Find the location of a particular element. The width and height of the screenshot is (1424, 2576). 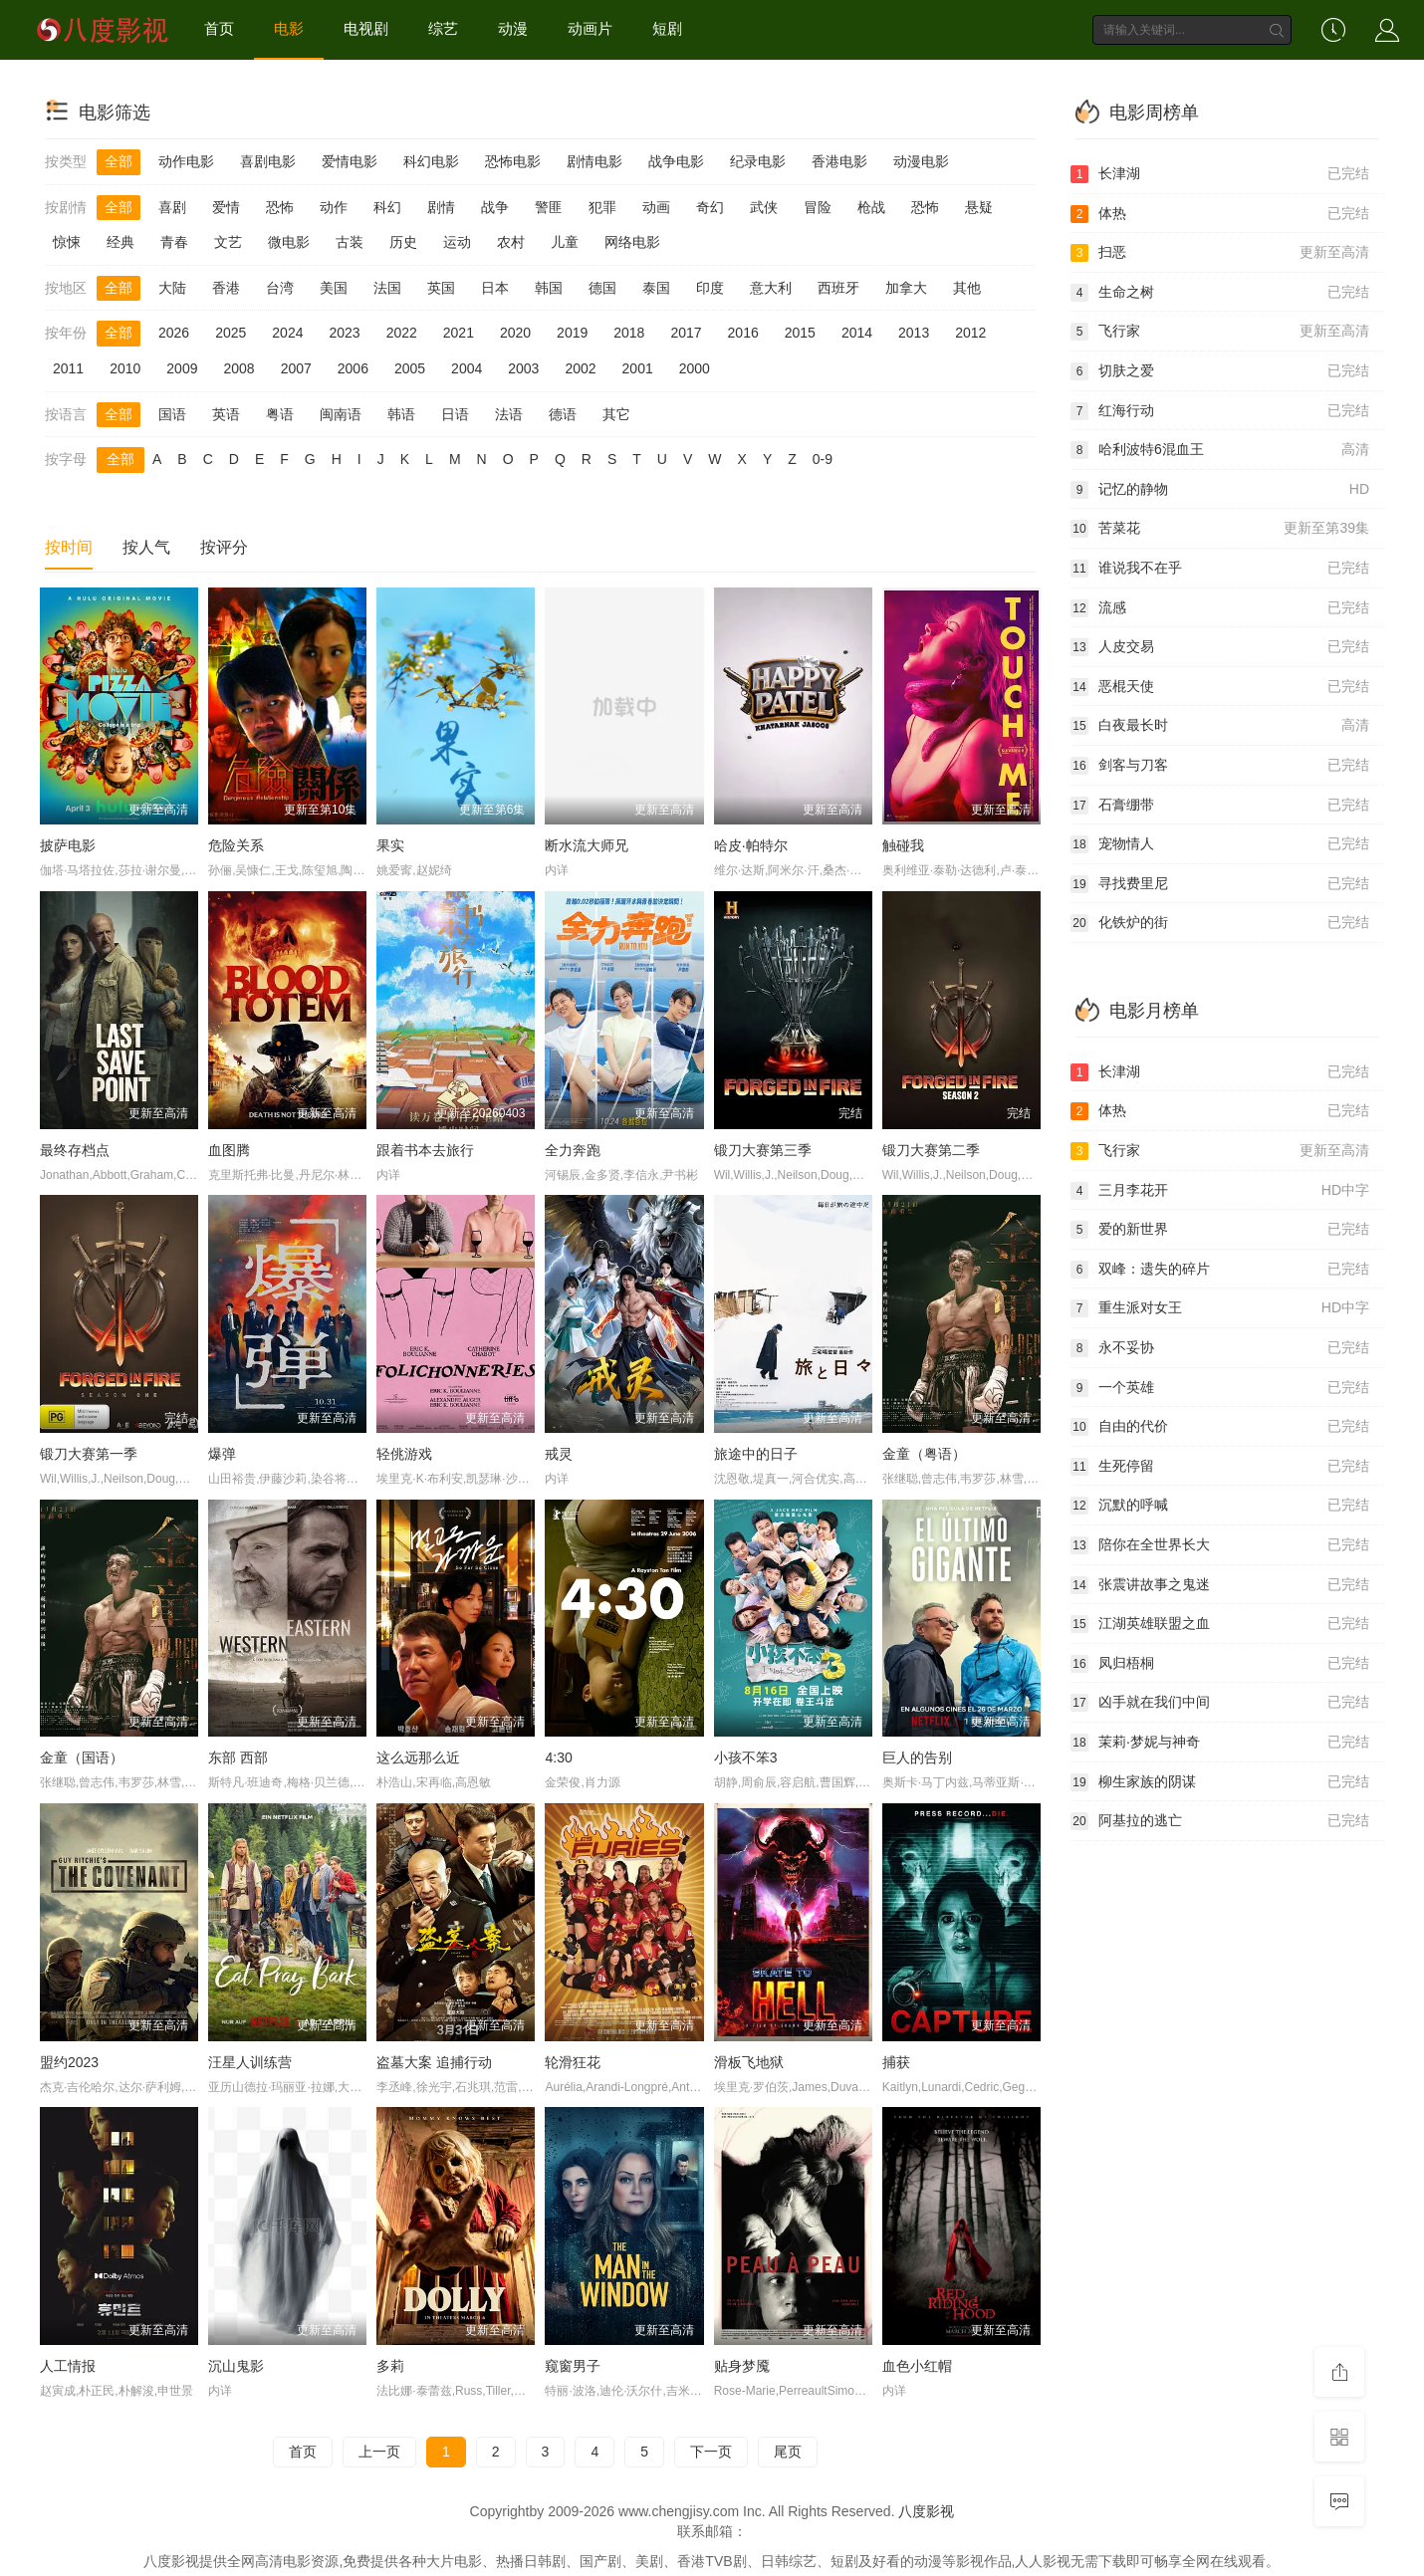

泰国 is located at coordinates (656, 288).